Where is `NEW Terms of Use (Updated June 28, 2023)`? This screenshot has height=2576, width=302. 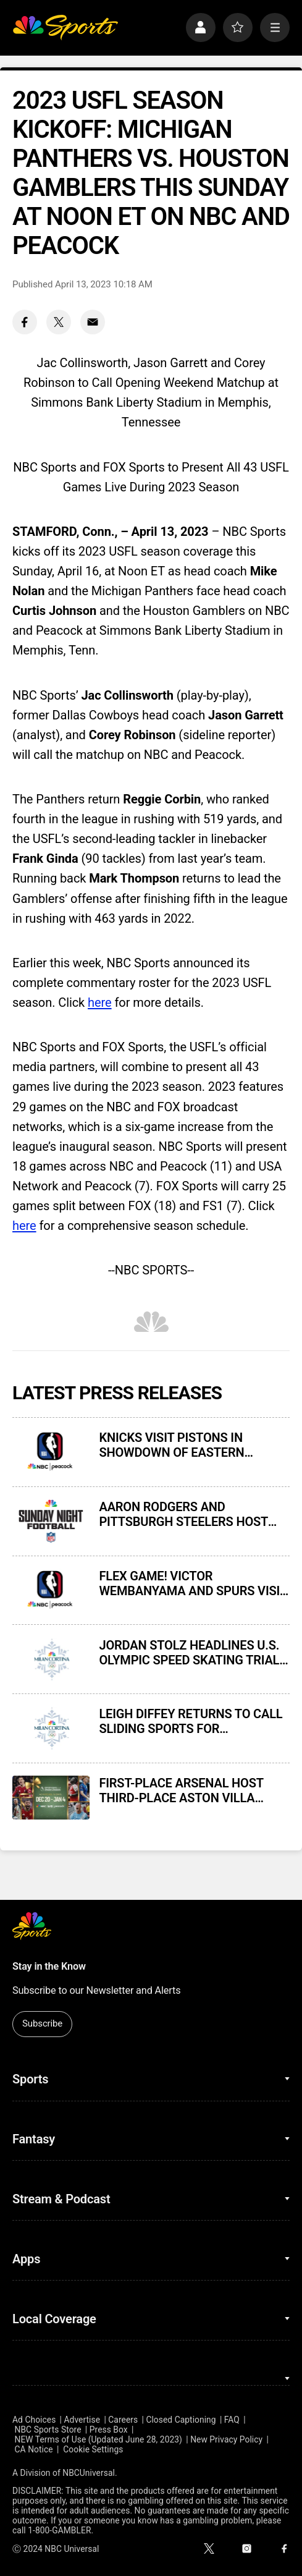
NEW Terms of Use (Updated June 28, 2023) is located at coordinates (98, 2439).